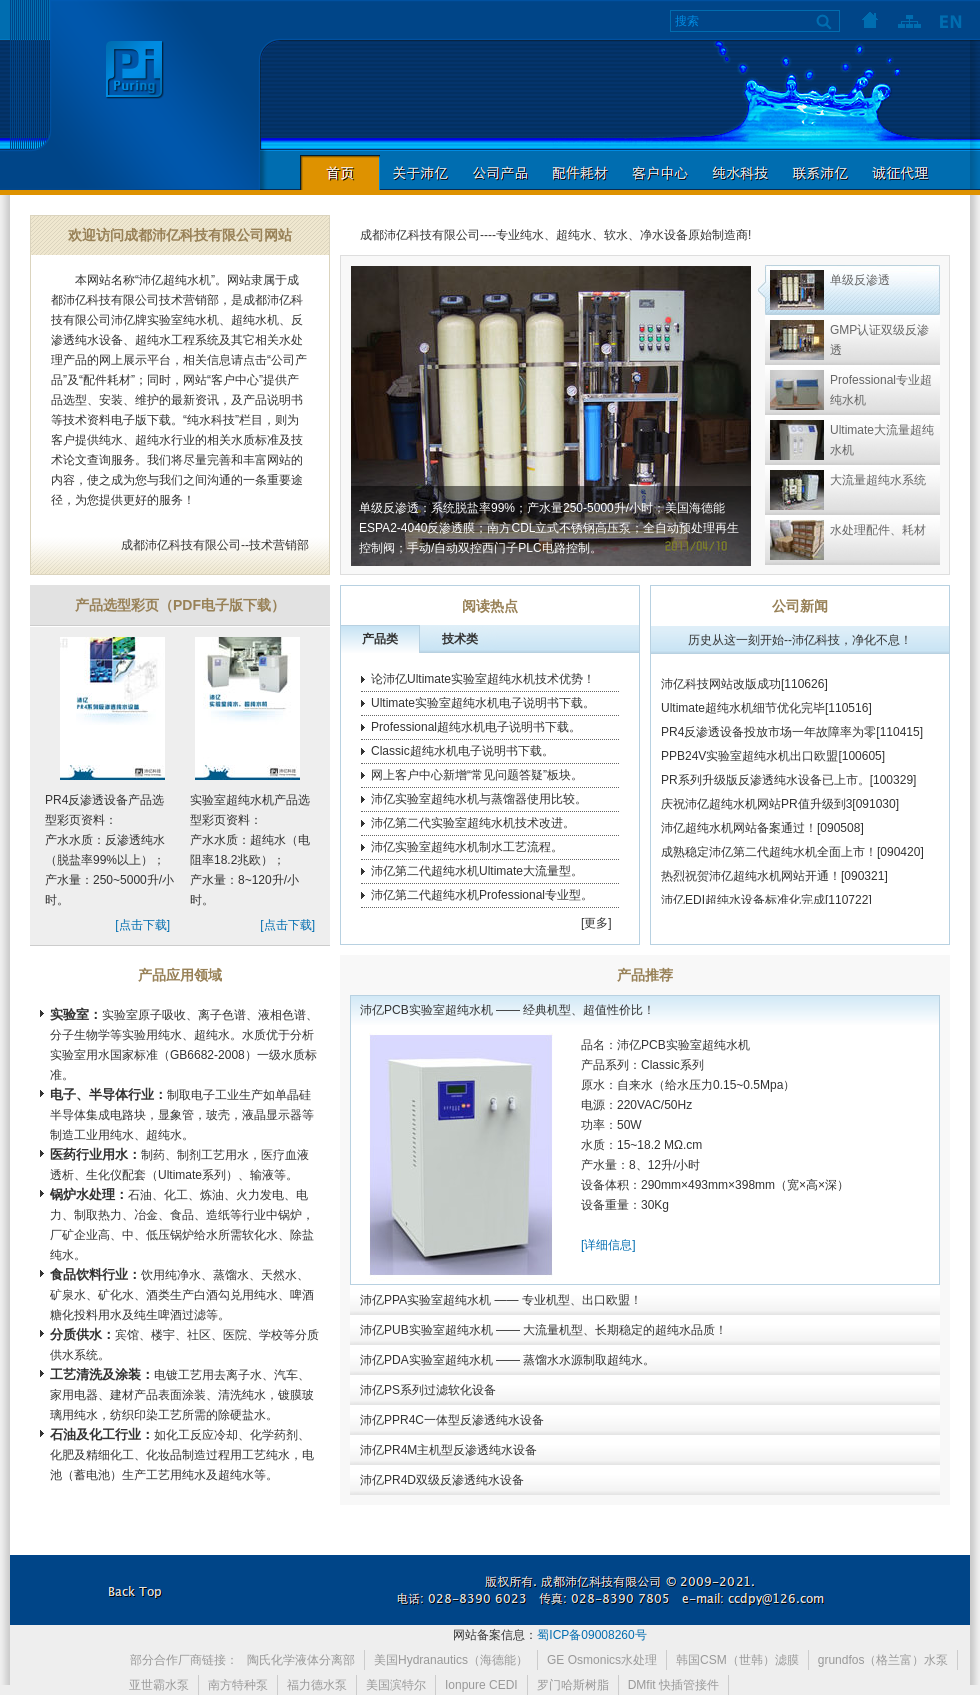  What do you see at coordinates (950, 20) in the screenshot?
I see `语言` at bounding box center [950, 20].